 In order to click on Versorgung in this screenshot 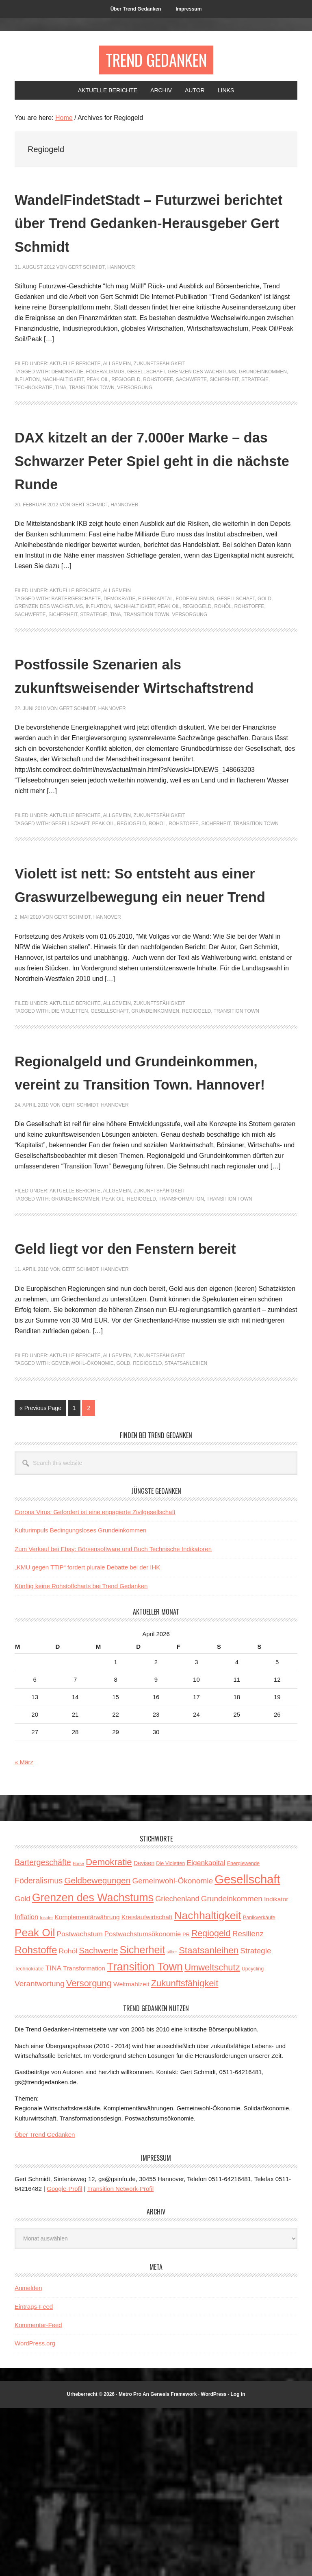, I will do `click(134, 414)`.